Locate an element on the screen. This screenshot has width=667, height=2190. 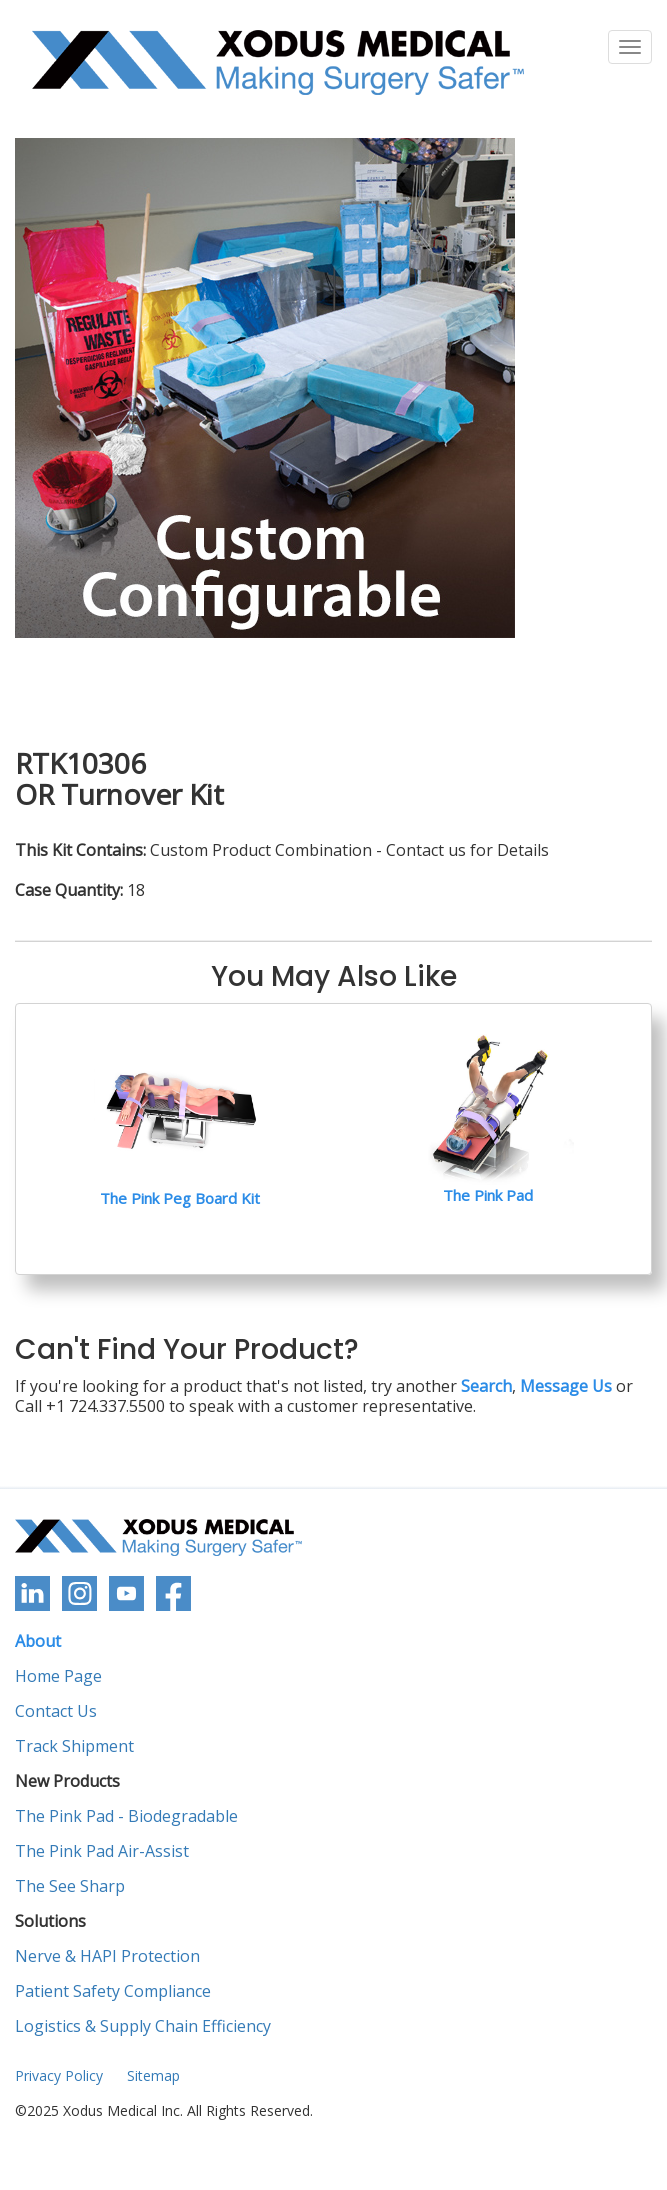
Home Page is located at coordinates (58, 1676).